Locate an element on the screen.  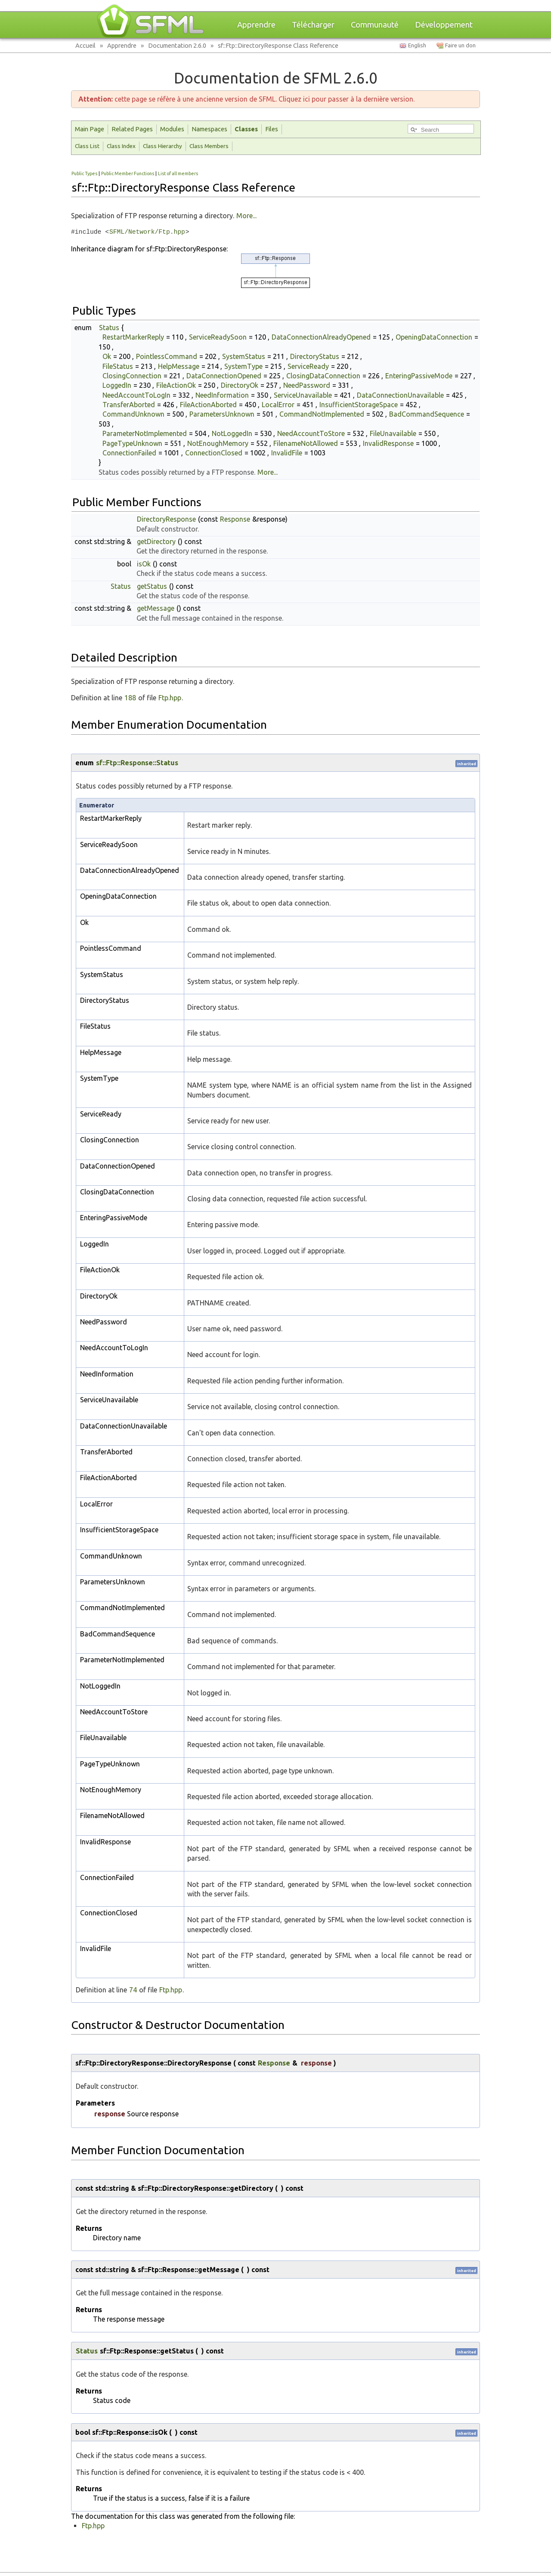
NeedInformation is located at coordinates (222, 395).